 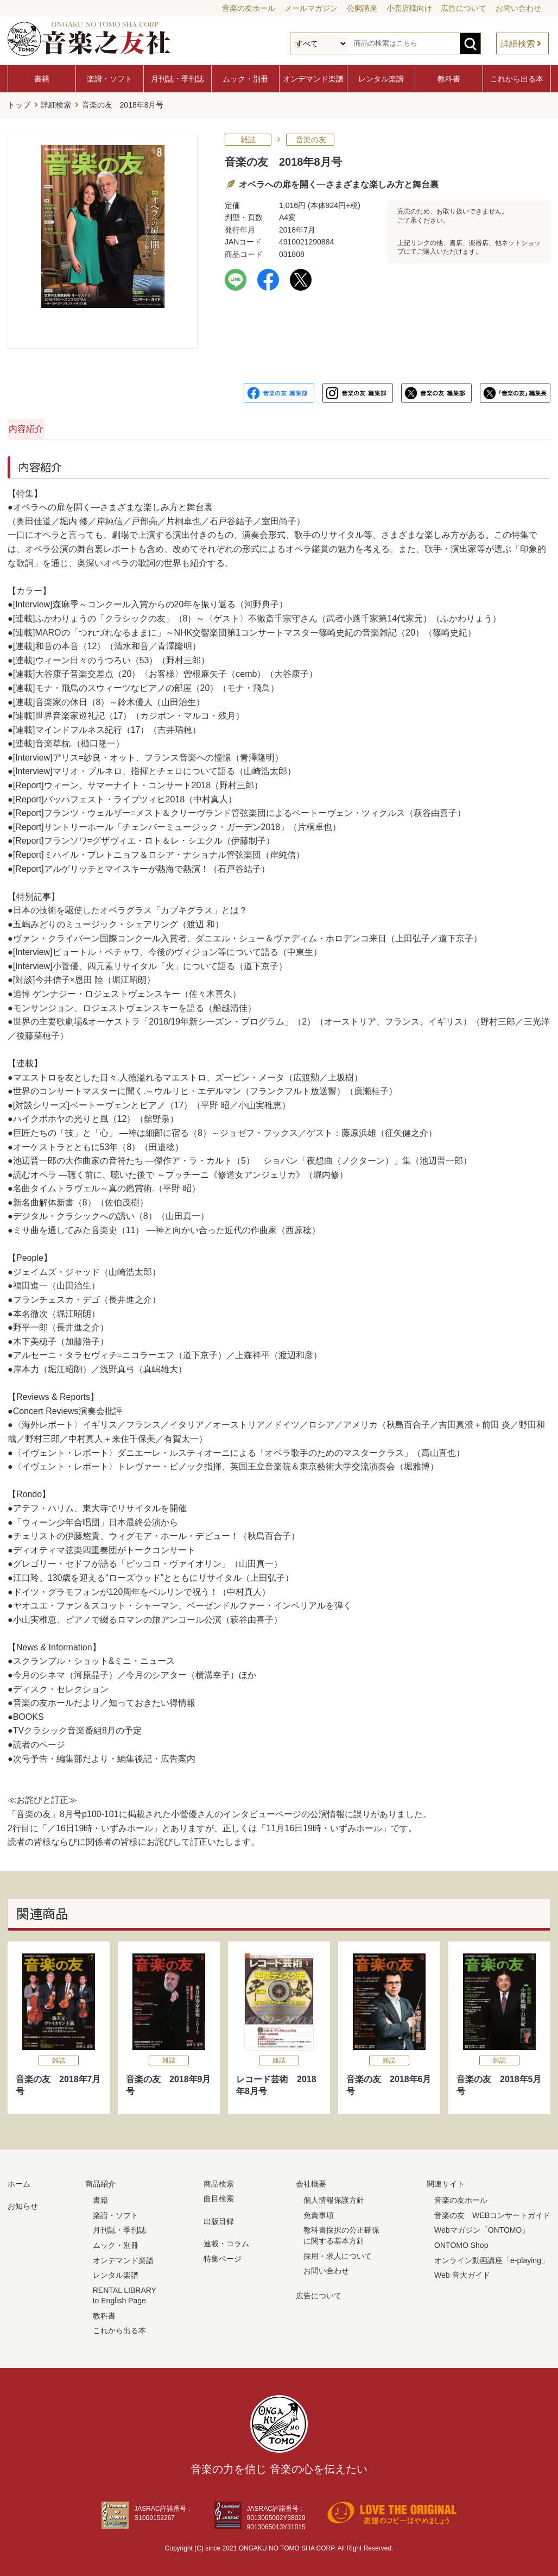 What do you see at coordinates (19, 2180) in the screenshot?
I see `ホーム` at bounding box center [19, 2180].